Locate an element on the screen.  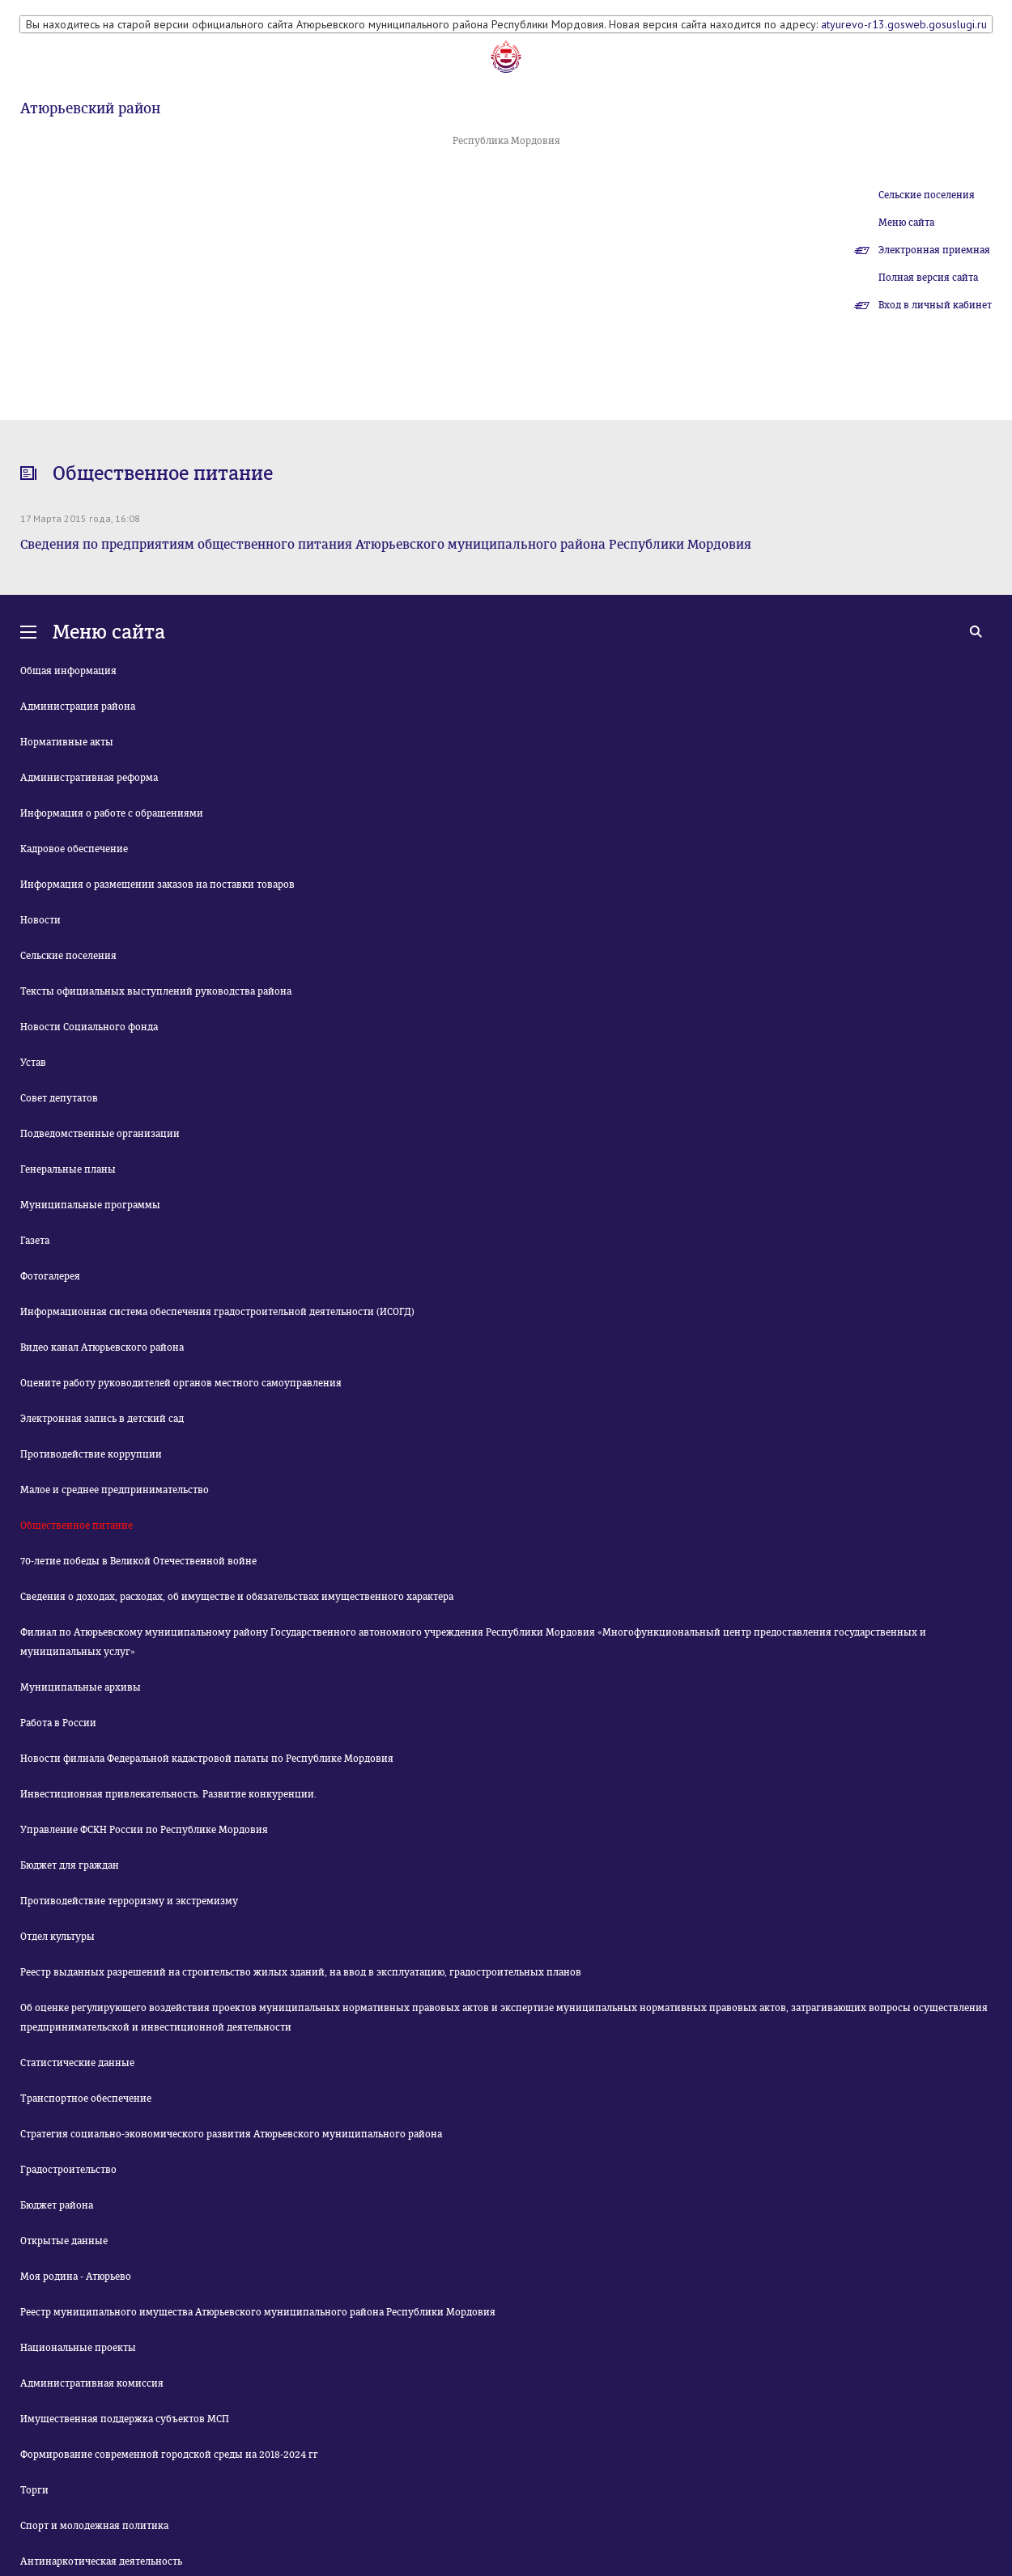
Бюджет для граждан is located at coordinates (69, 1865).